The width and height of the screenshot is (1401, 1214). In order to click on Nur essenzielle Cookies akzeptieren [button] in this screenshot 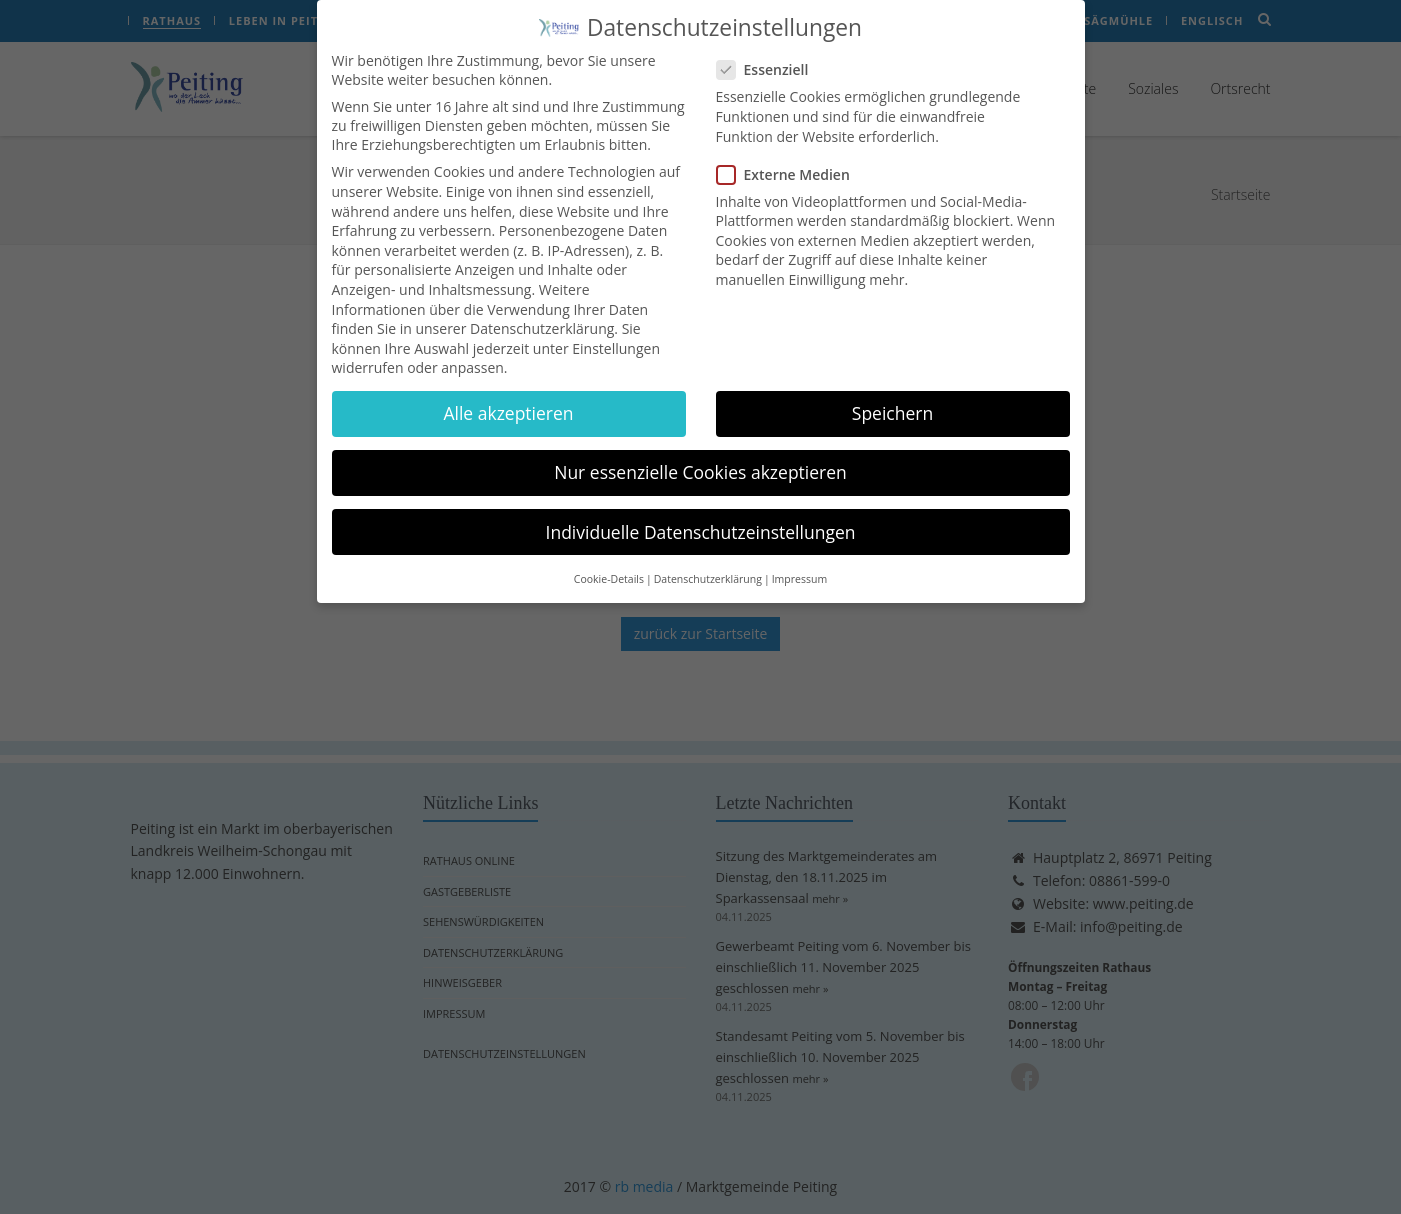, I will do `click(700, 458)`.